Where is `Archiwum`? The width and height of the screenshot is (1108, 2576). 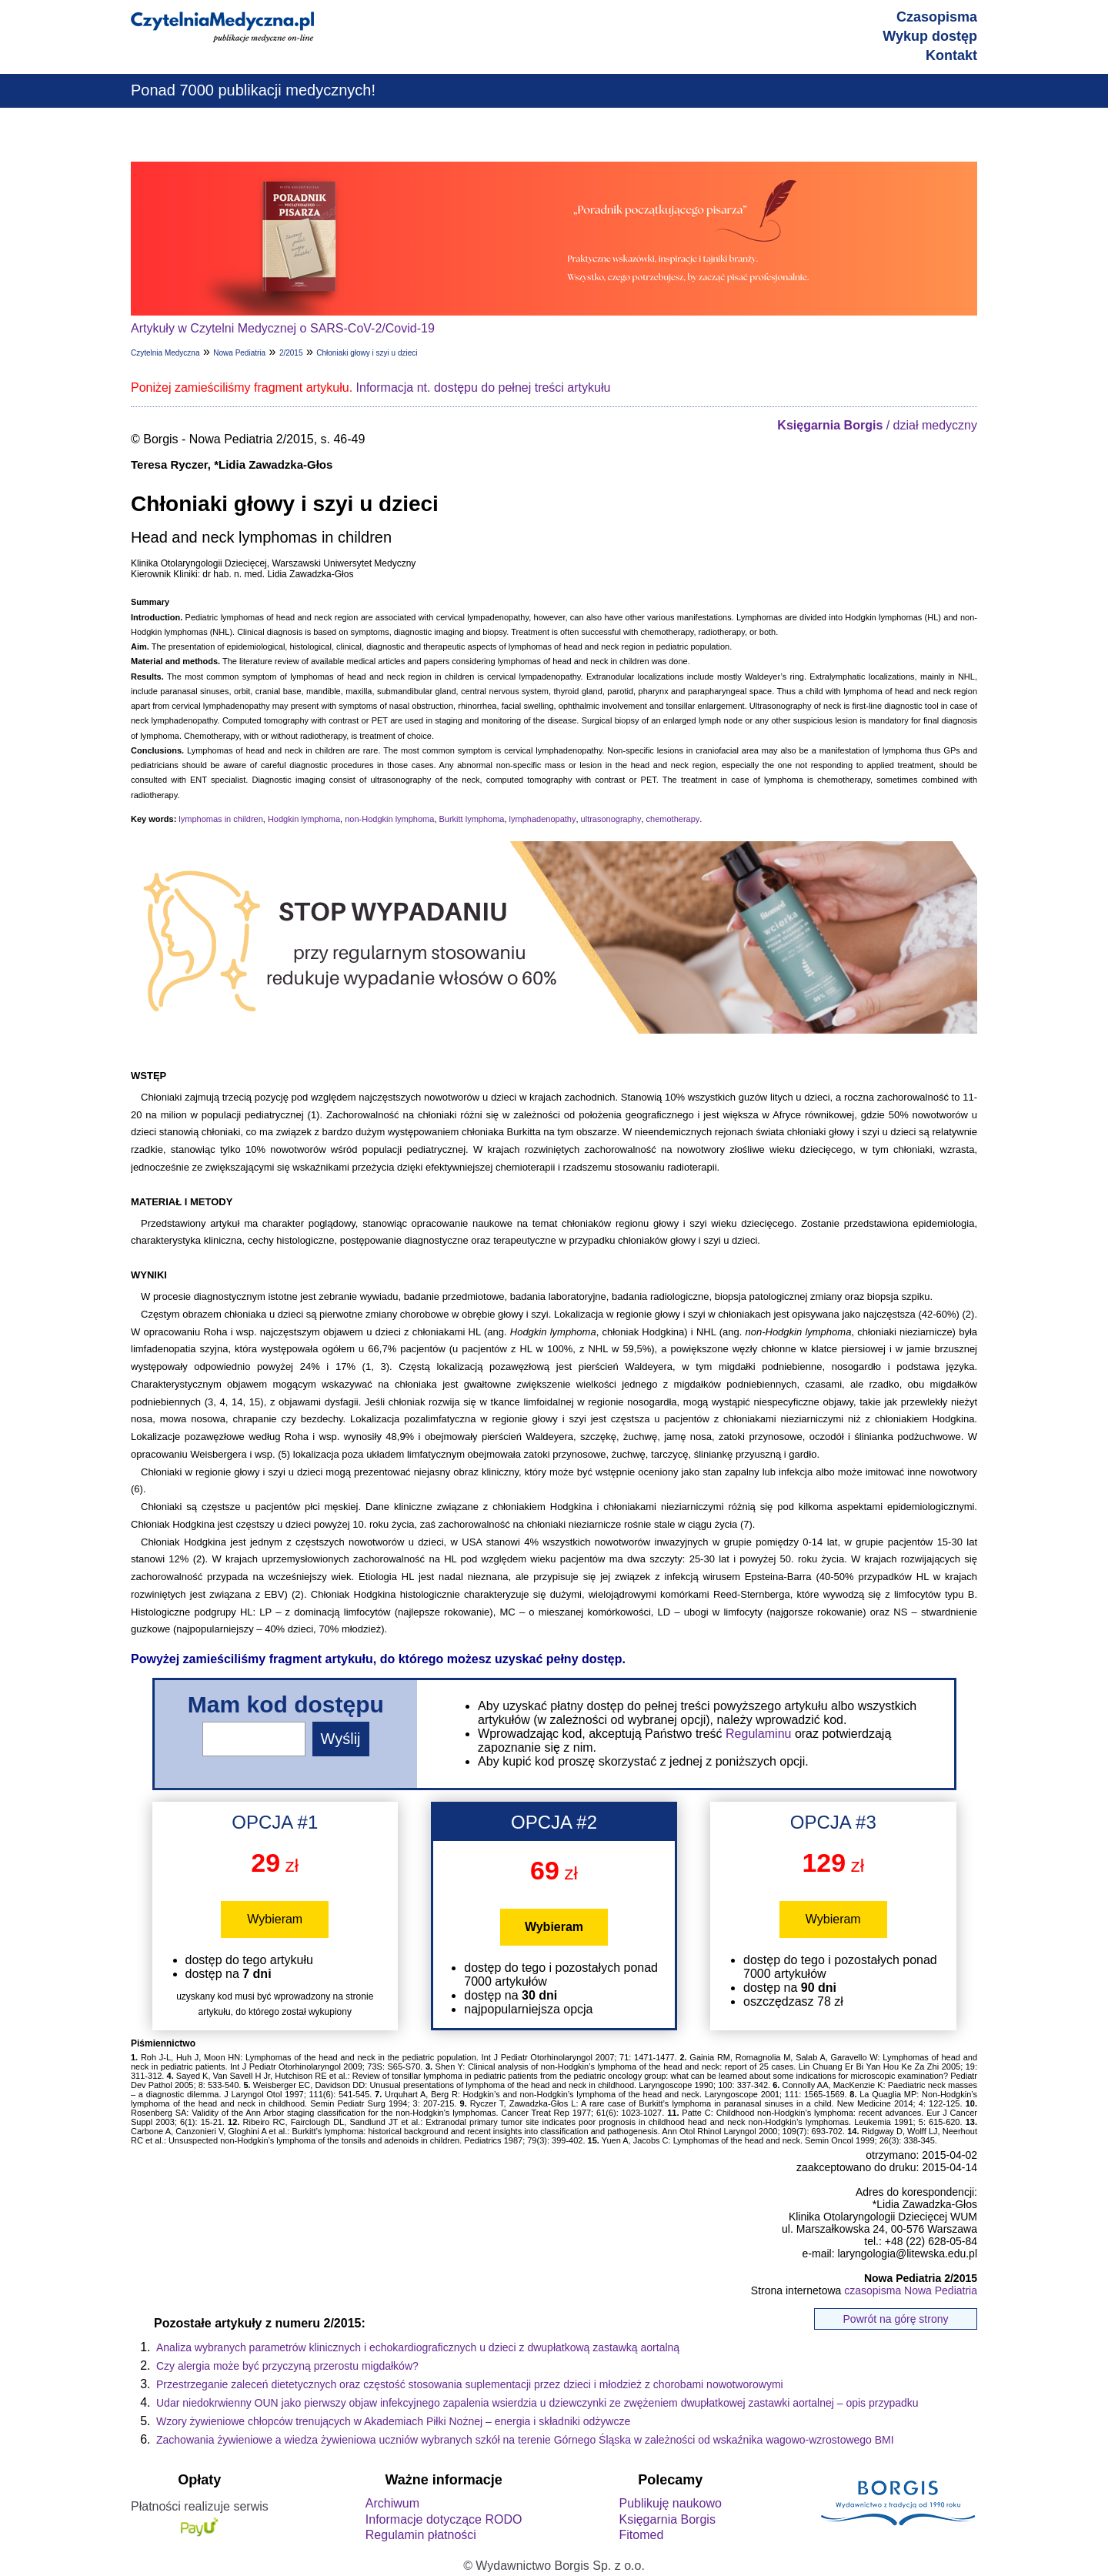 Archiwum is located at coordinates (392, 2503).